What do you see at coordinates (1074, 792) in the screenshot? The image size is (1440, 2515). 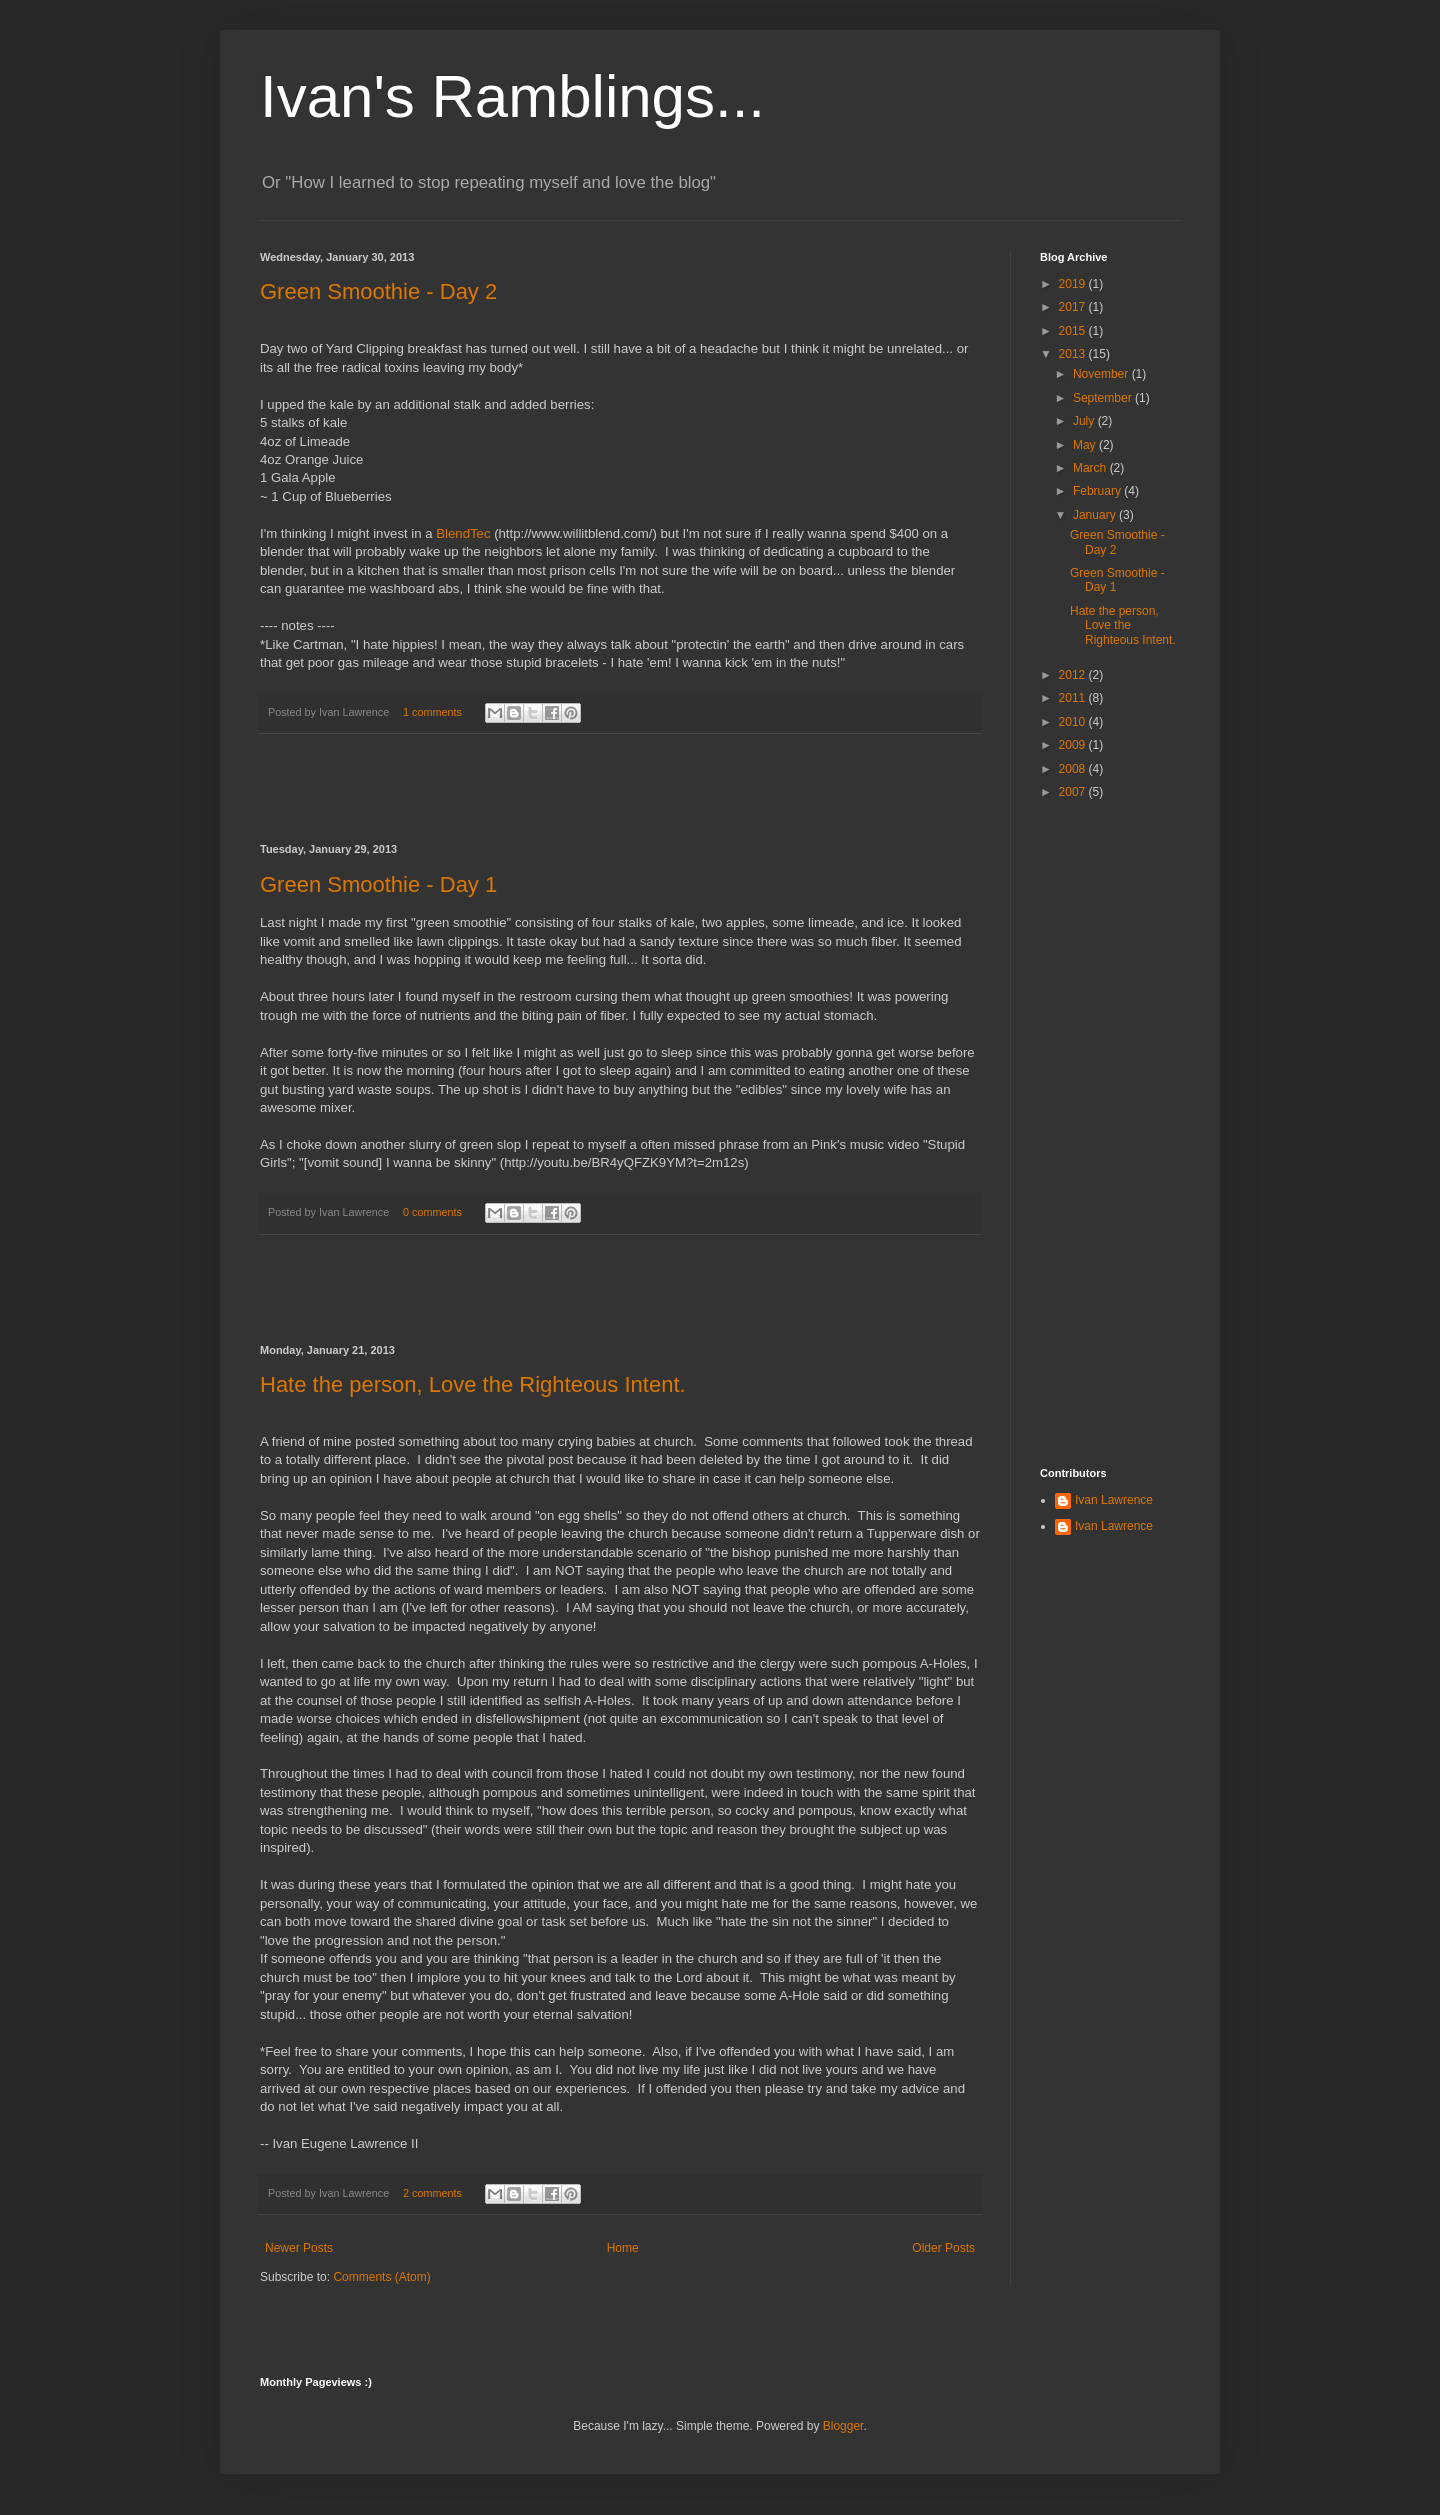 I see `2007` at bounding box center [1074, 792].